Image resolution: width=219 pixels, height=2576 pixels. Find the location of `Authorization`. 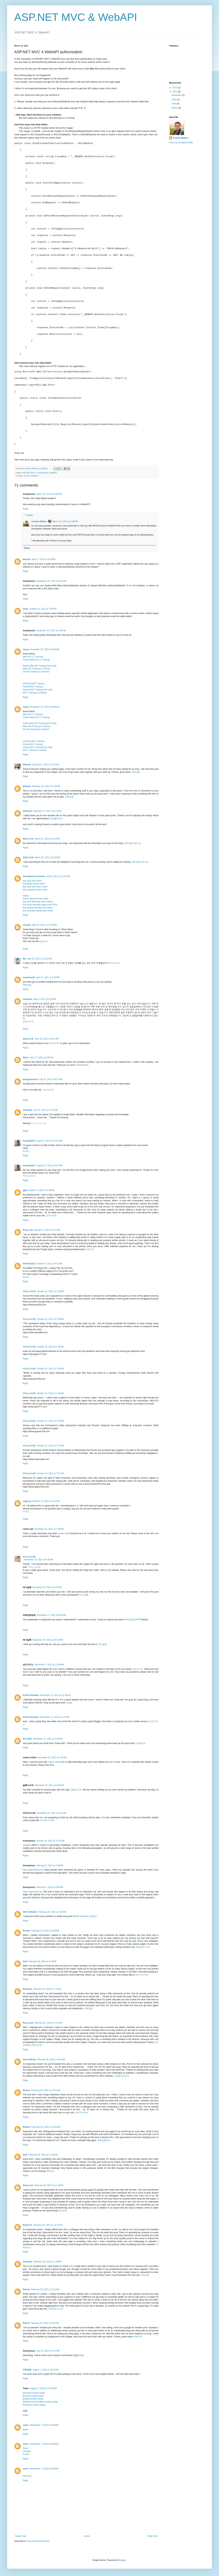

Authorization is located at coordinates (43, 473).